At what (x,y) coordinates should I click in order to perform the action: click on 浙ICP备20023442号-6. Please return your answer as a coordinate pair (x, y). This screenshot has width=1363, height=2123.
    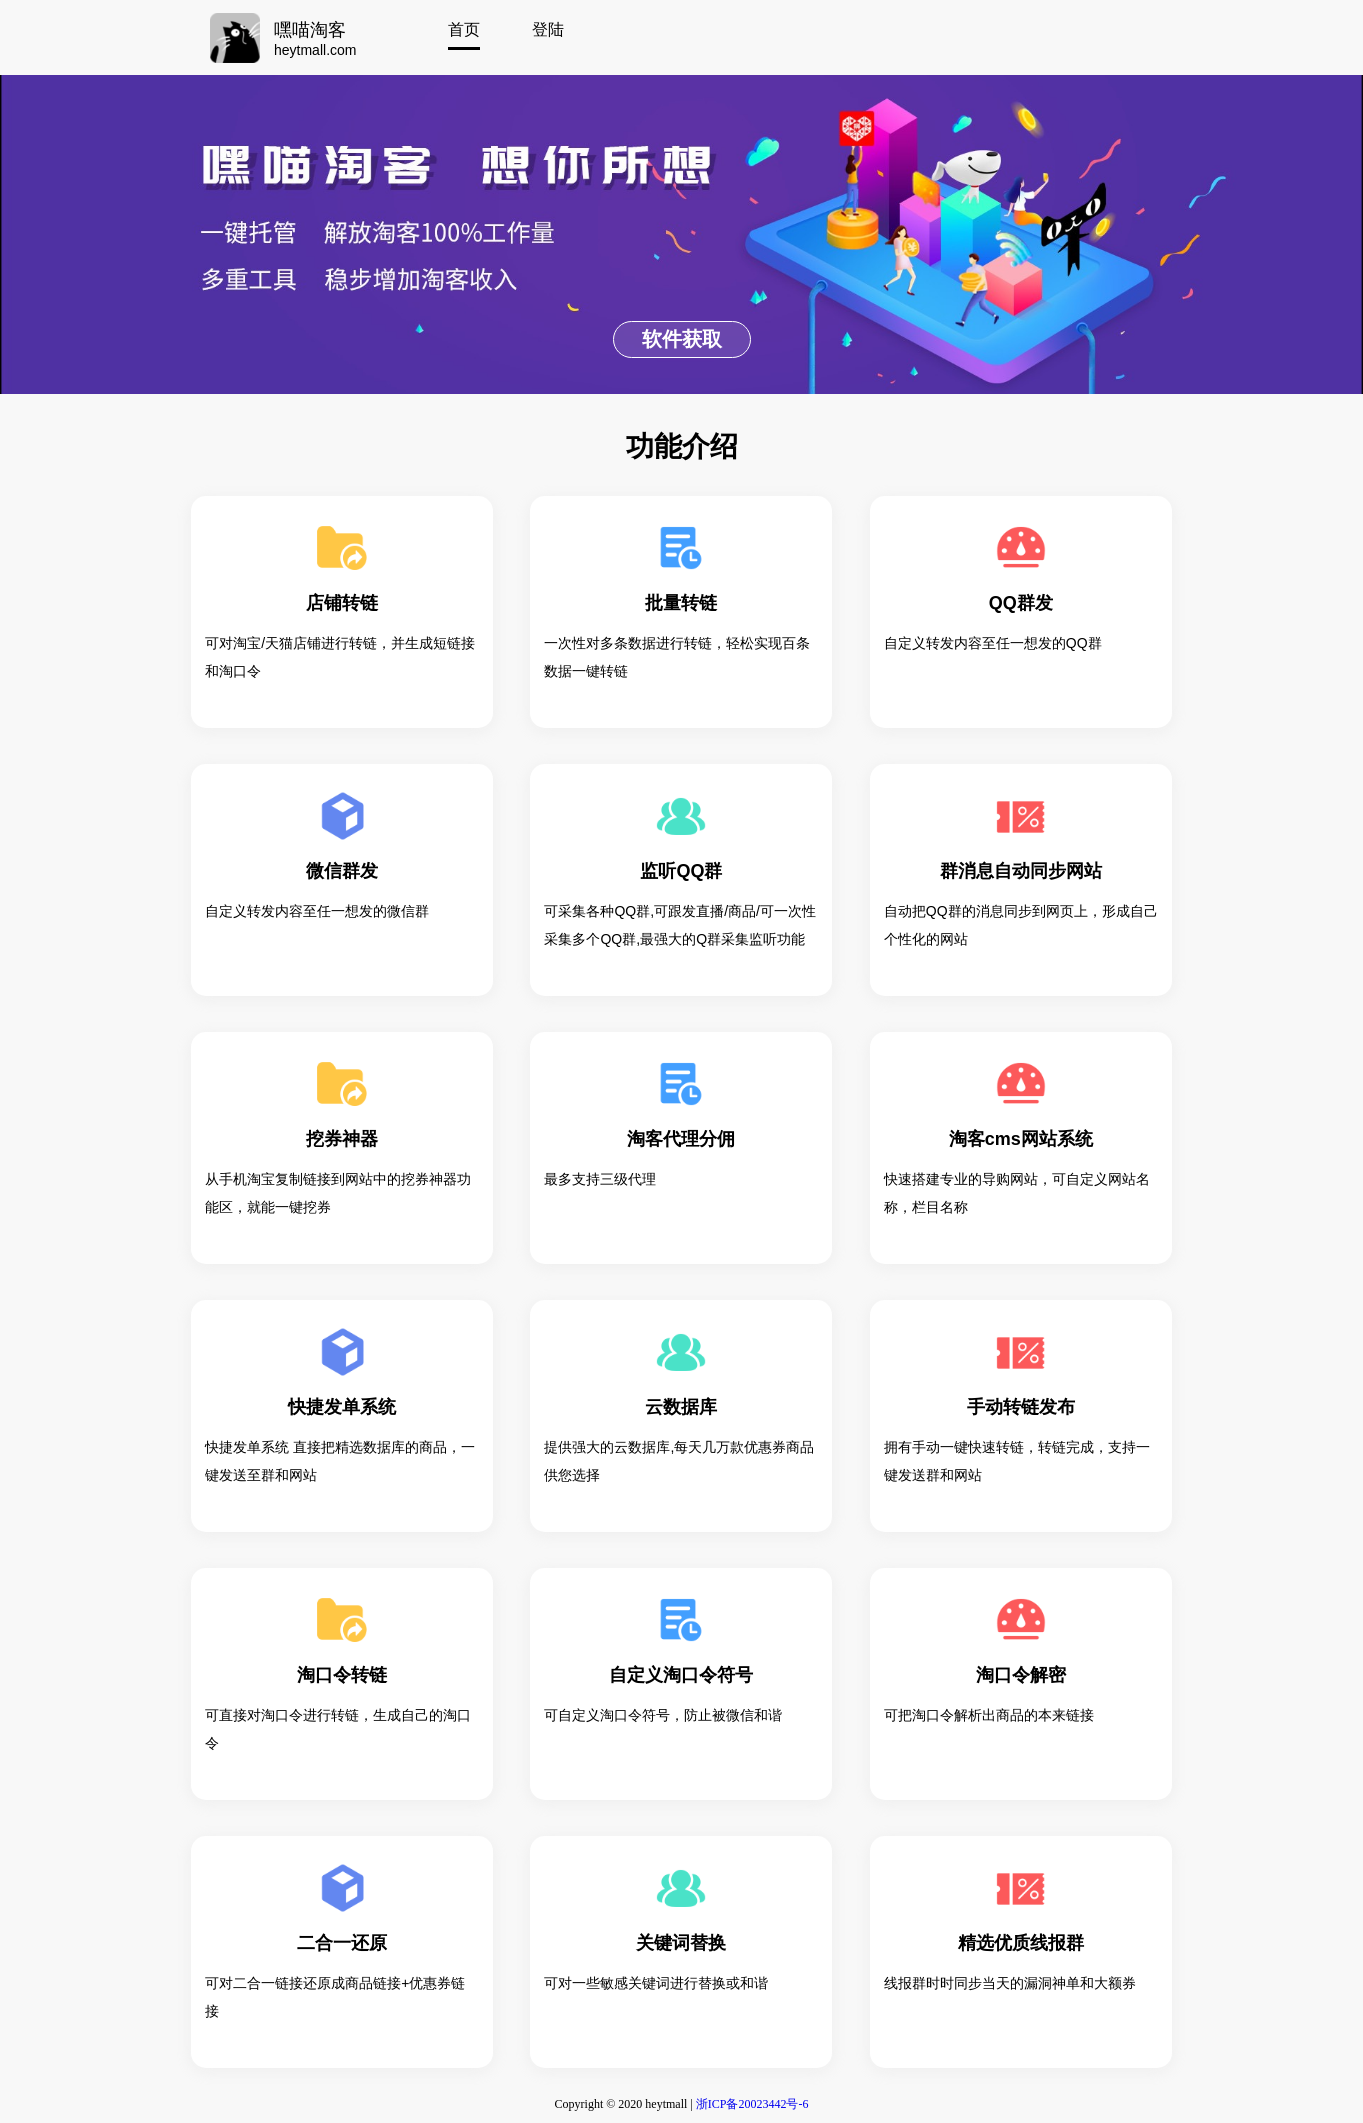
    Looking at the image, I should click on (752, 2104).